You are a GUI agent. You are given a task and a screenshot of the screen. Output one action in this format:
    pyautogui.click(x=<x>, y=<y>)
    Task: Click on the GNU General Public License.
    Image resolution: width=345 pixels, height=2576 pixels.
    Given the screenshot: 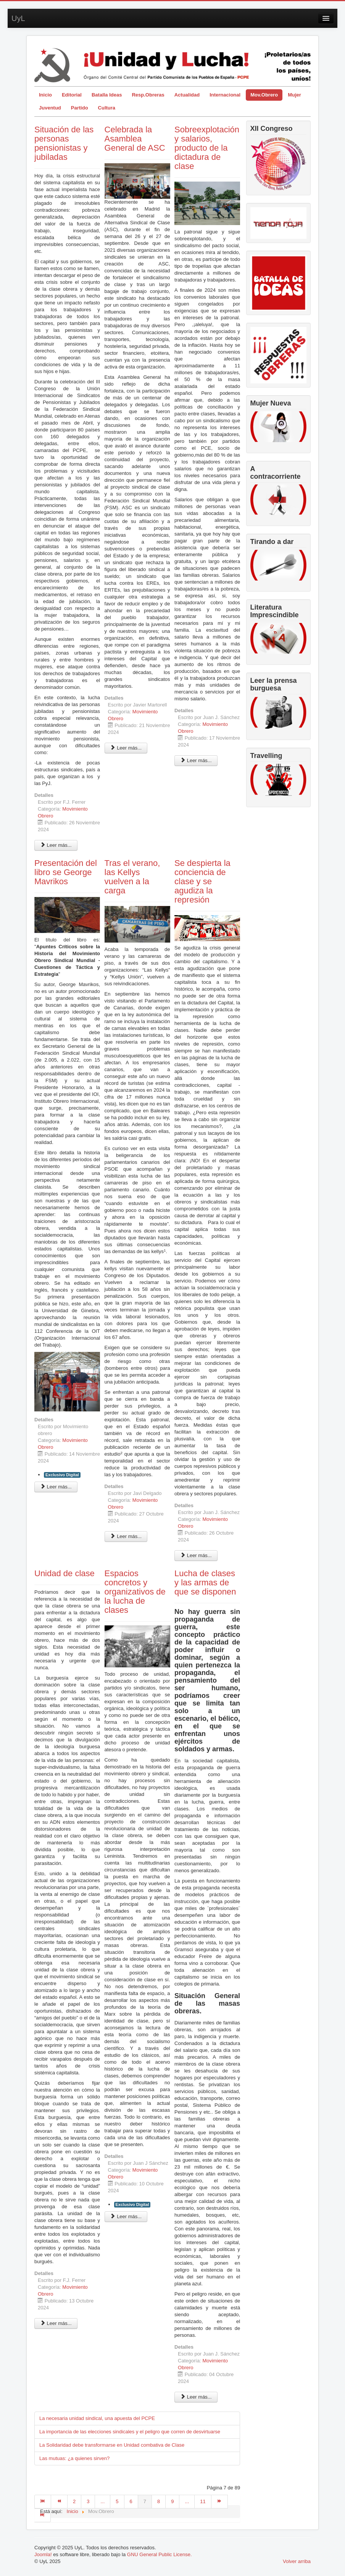 What is the action you would take?
    pyautogui.click(x=159, y=2554)
    